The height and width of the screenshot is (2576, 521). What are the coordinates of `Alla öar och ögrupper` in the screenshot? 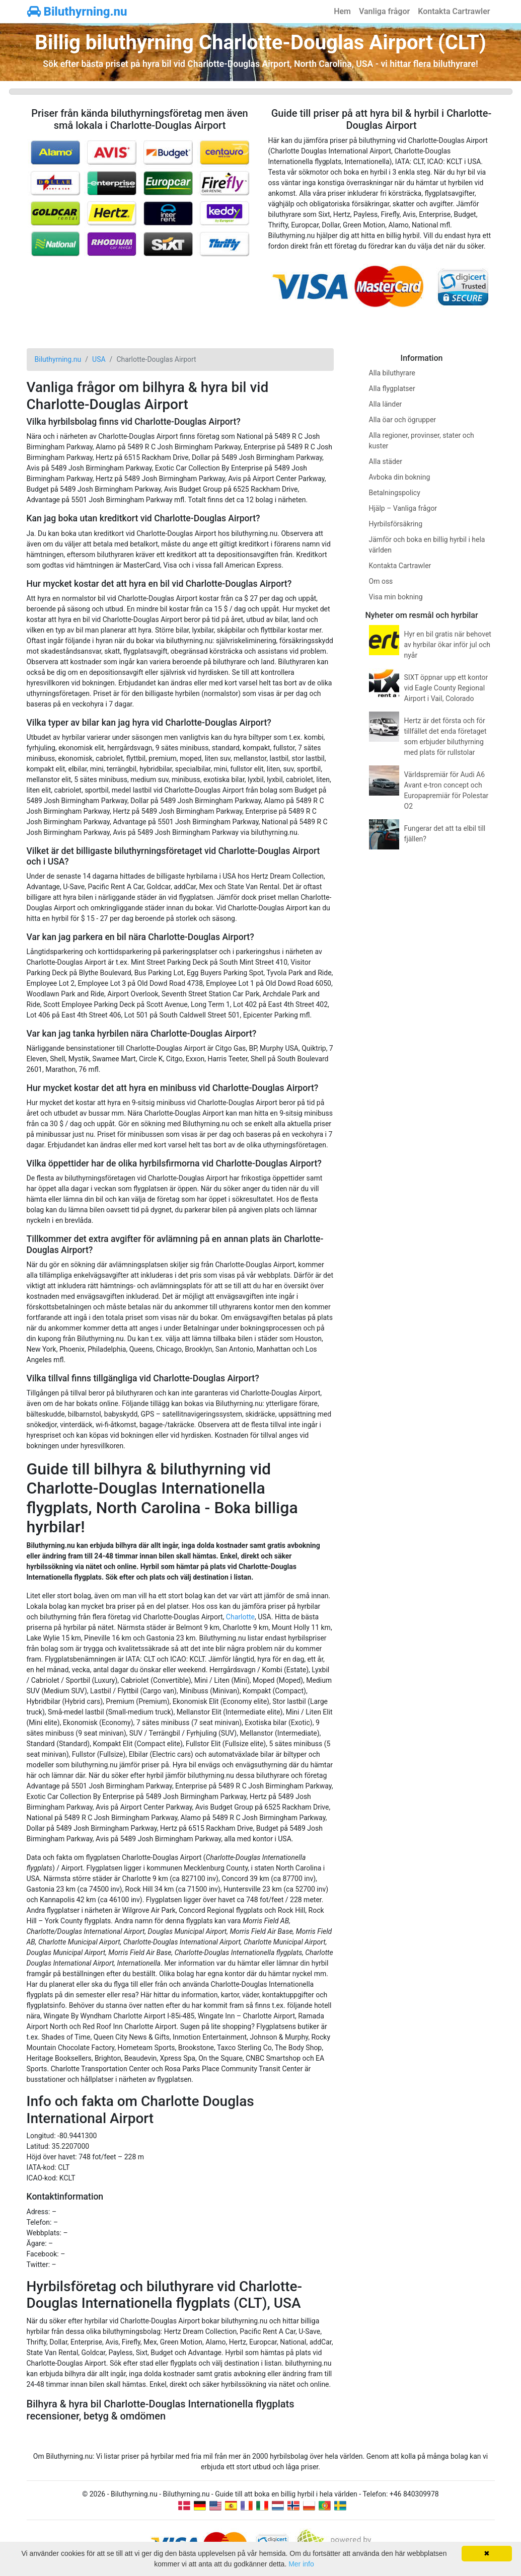 It's located at (402, 420).